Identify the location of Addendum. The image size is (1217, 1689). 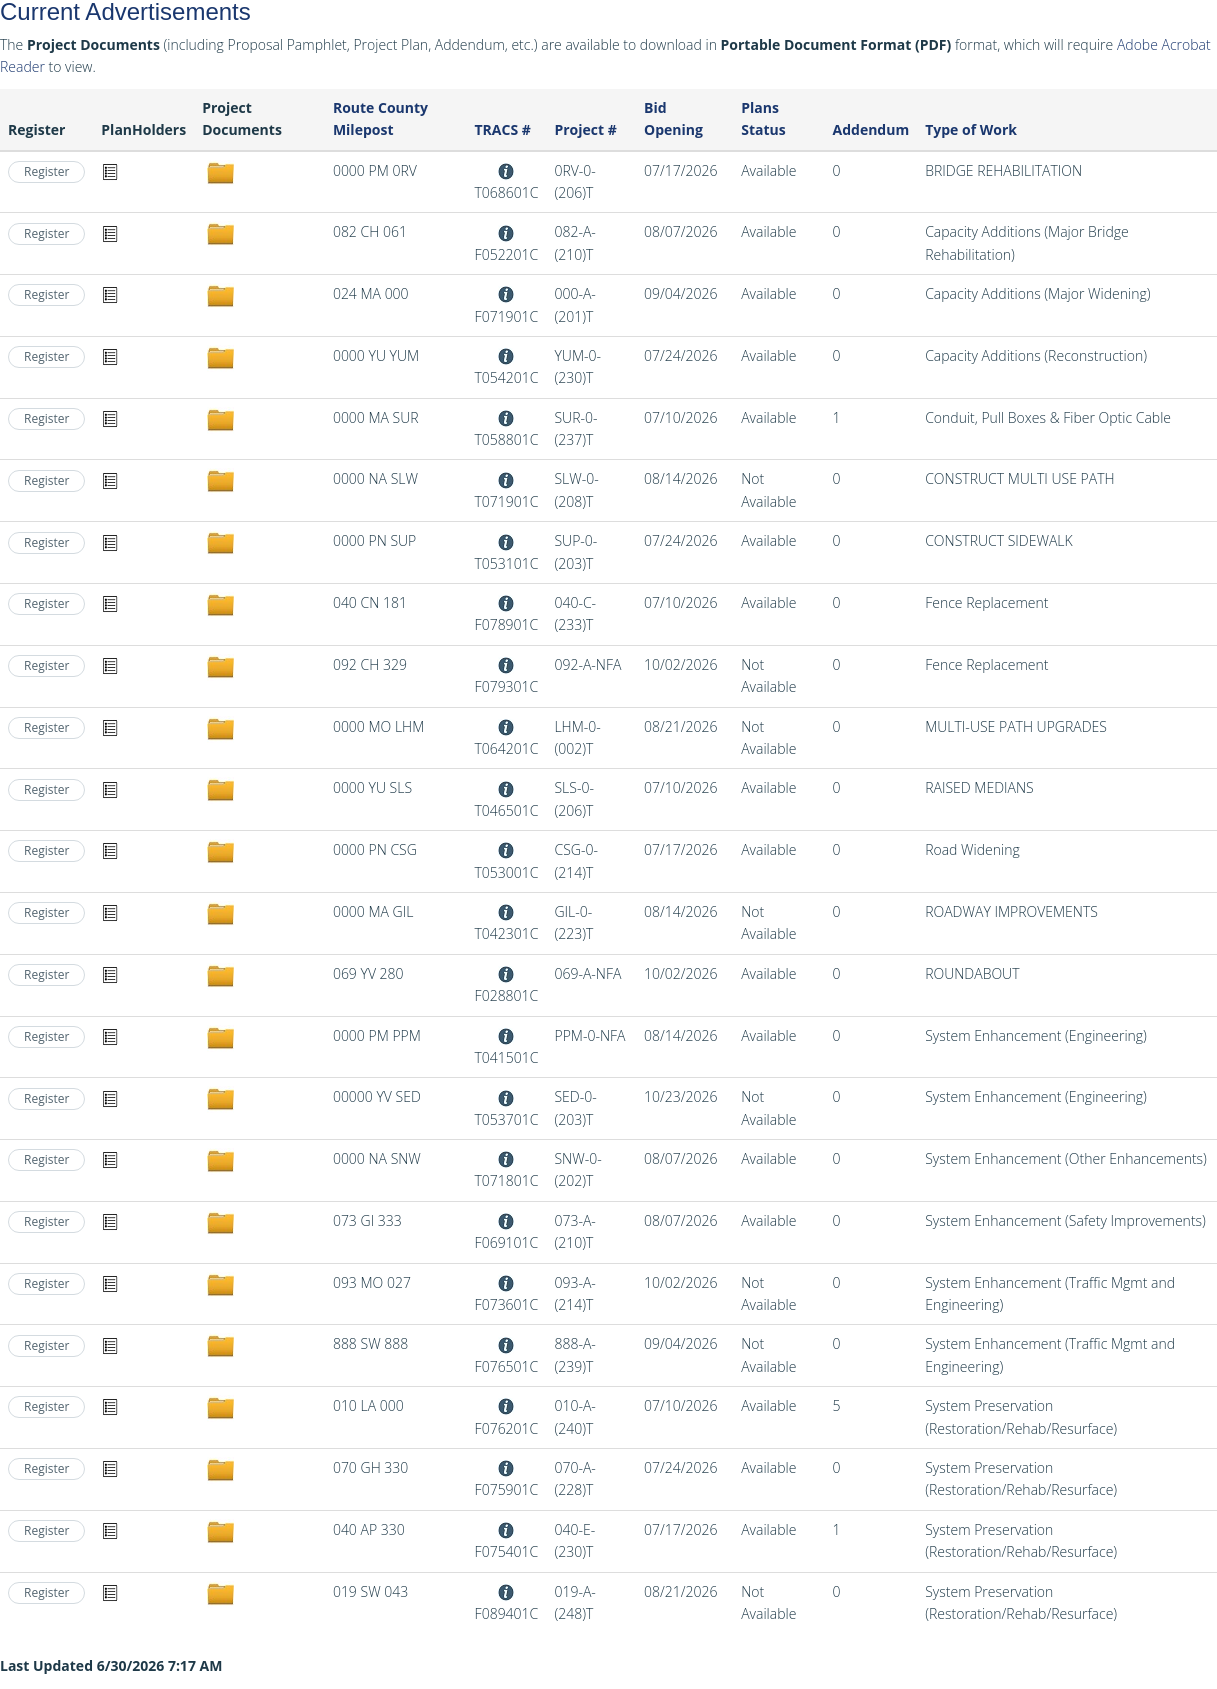
(871, 129).